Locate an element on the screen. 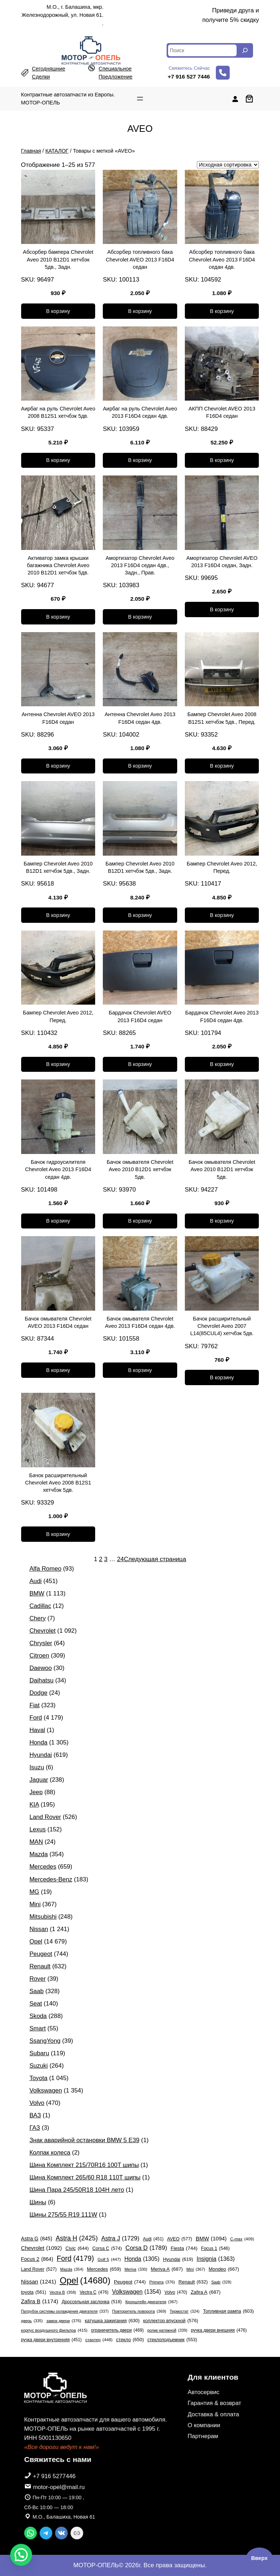  24 [Страница 24] is located at coordinates (120, 1559).